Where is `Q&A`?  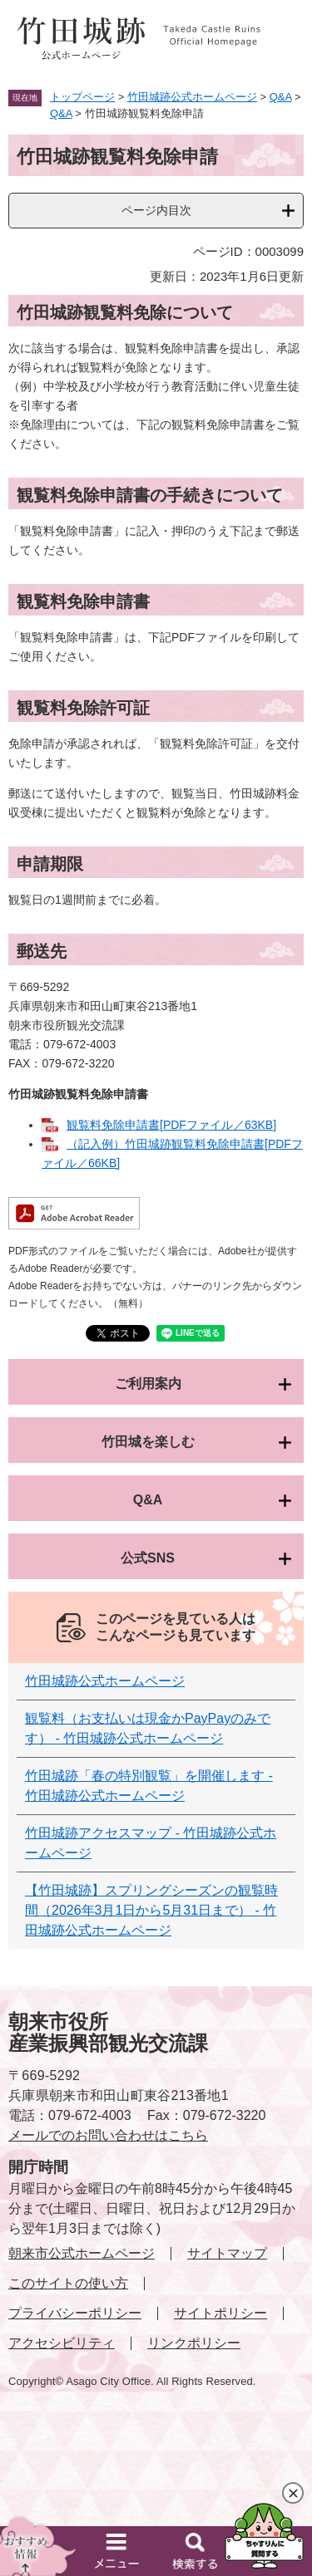 Q&A is located at coordinates (281, 97).